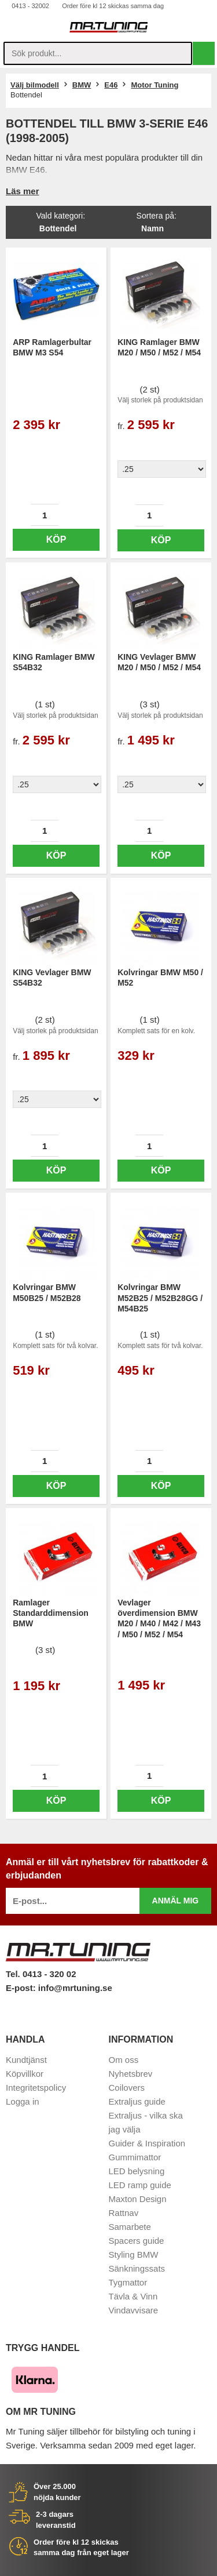 The image size is (217, 2576). What do you see at coordinates (140, 2185) in the screenshot?
I see `LED ramp guide` at bounding box center [140, 2185].